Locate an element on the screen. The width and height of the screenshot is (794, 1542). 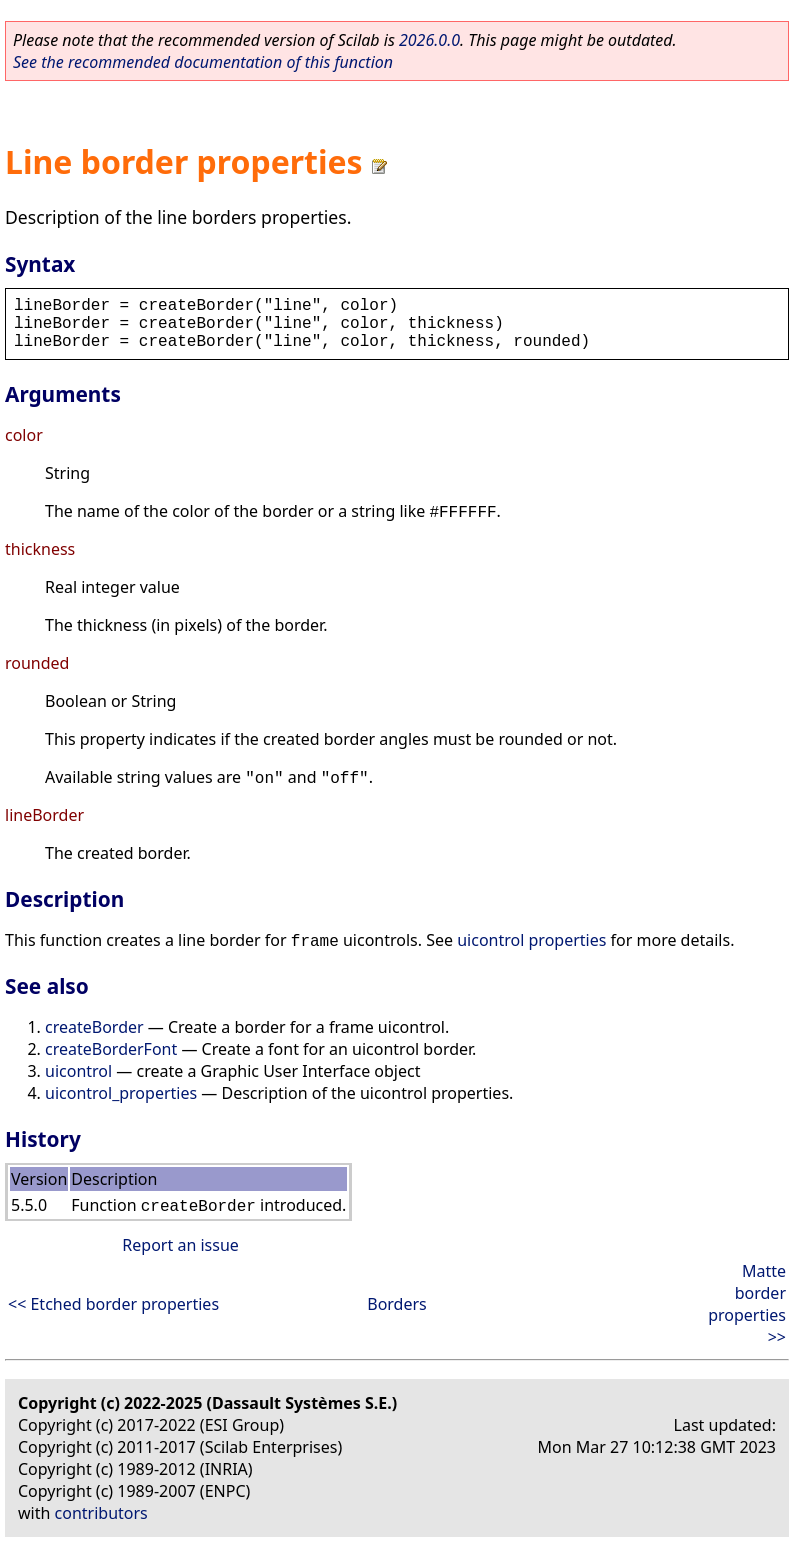
2026.0.0 is located at coordinates (429, 40).